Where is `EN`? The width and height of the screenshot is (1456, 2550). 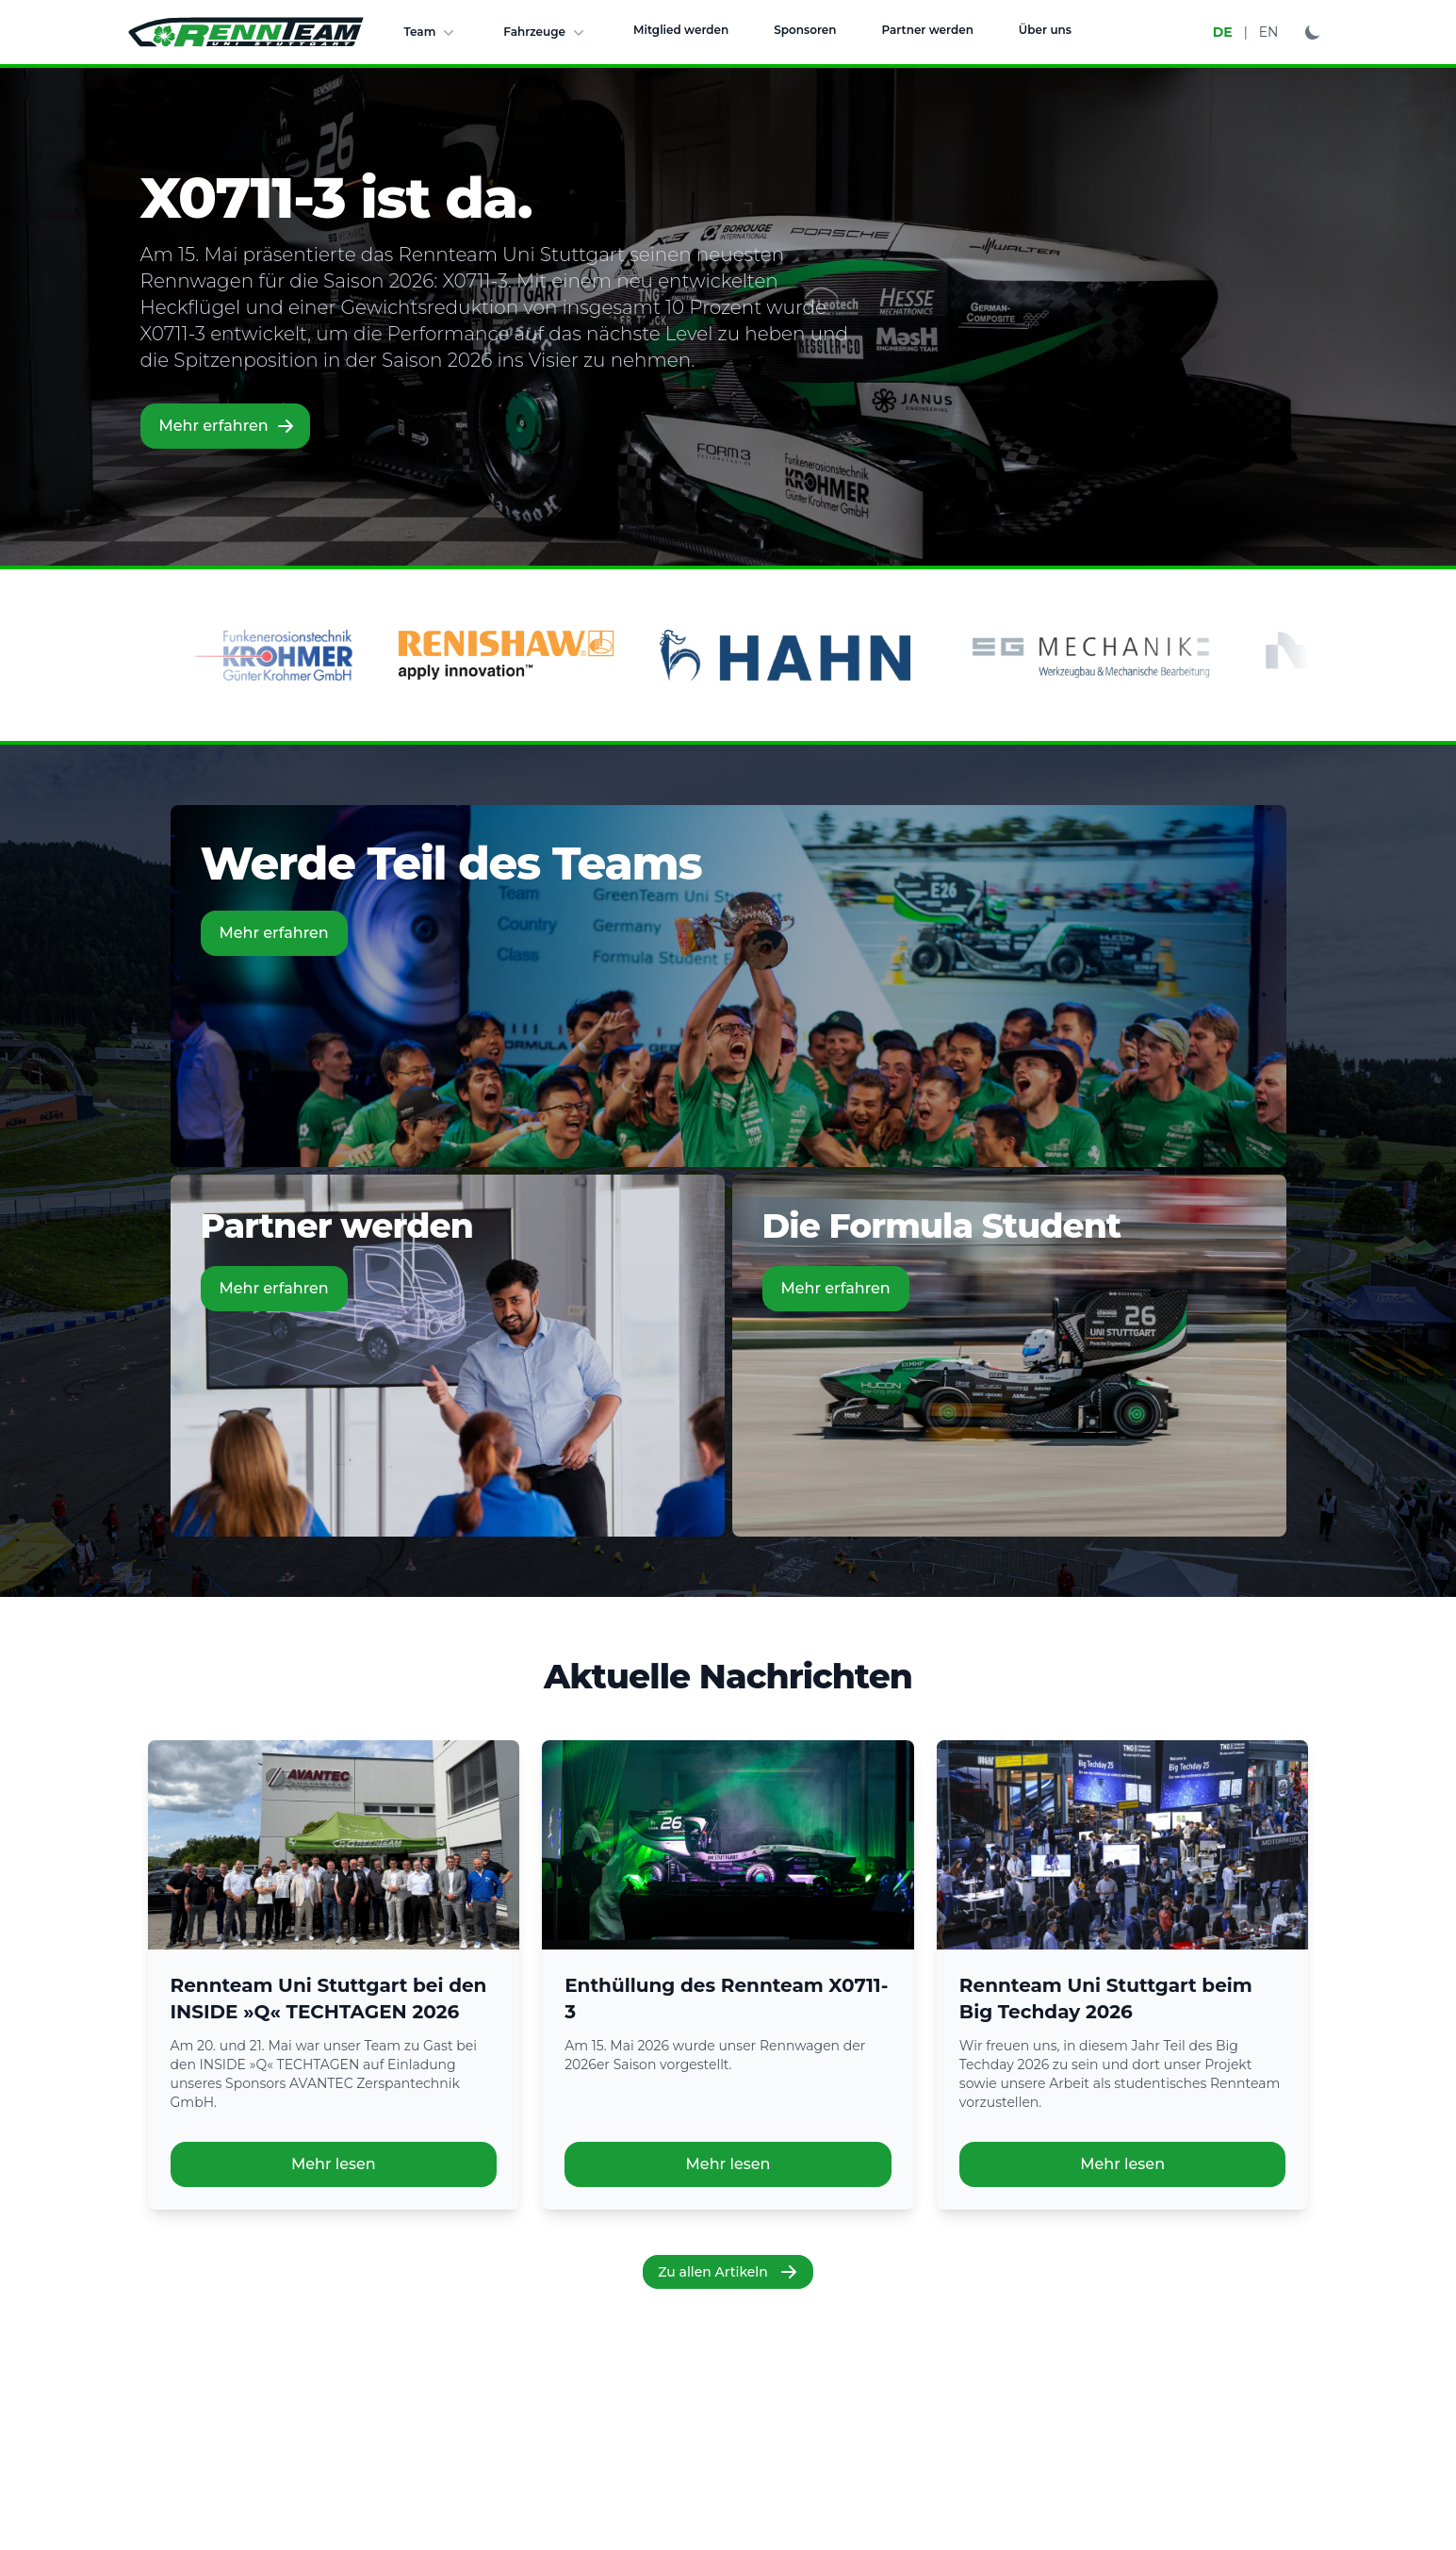
EN is located at coordinates (1269, 32).